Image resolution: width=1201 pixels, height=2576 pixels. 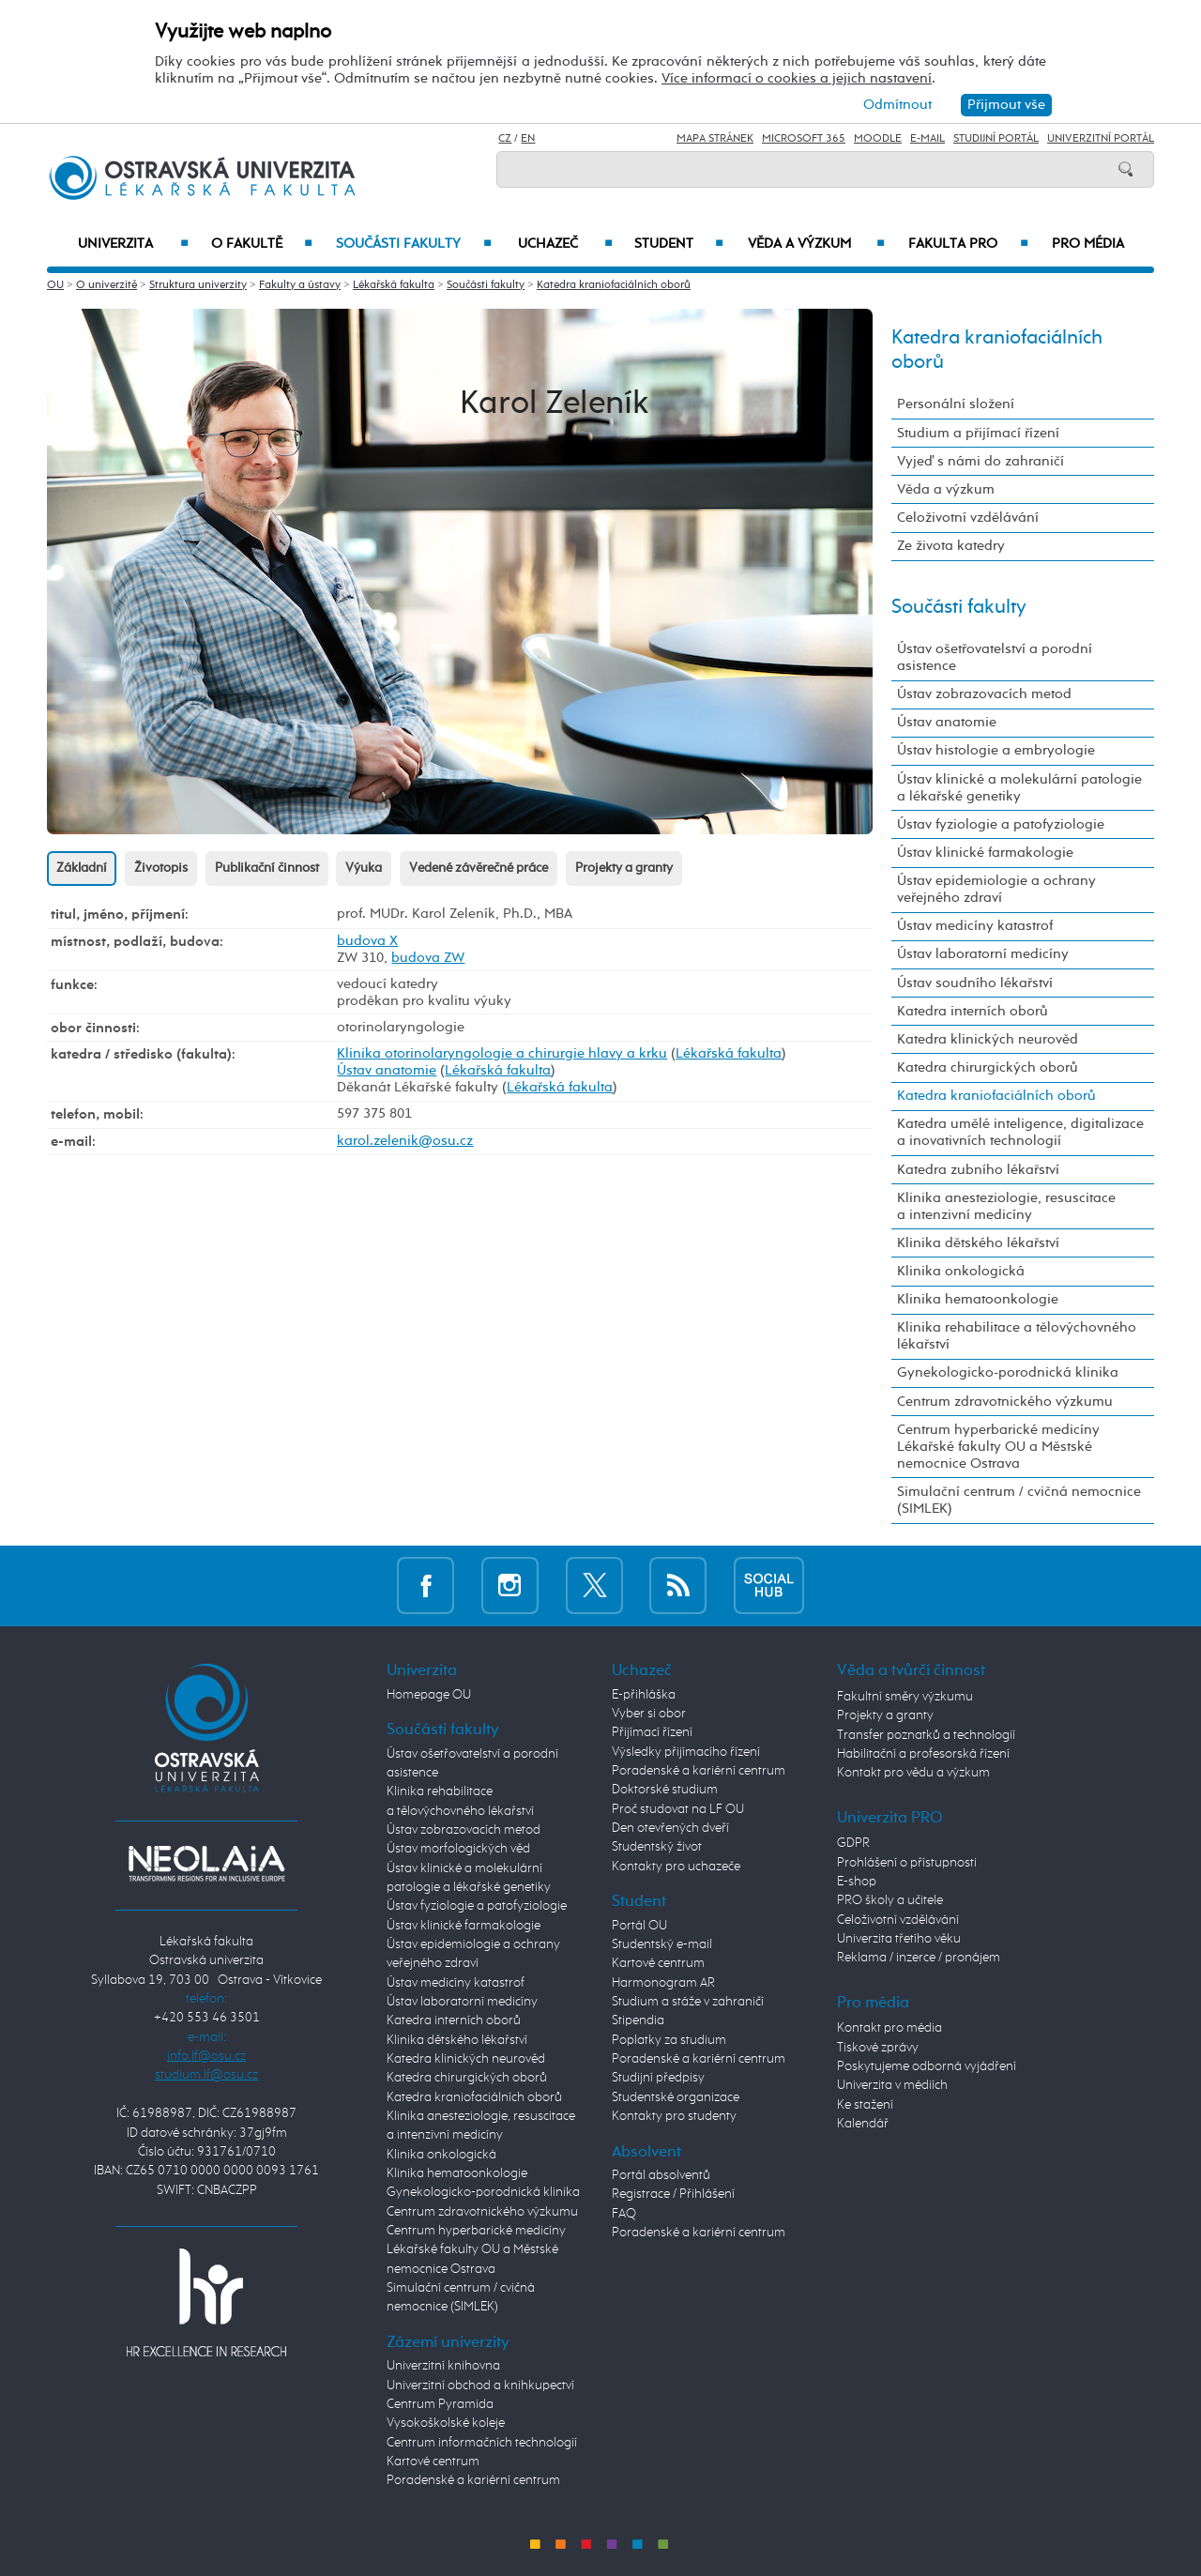 I want to click on Fakulty a ústavy, so click(x=300, y=285).